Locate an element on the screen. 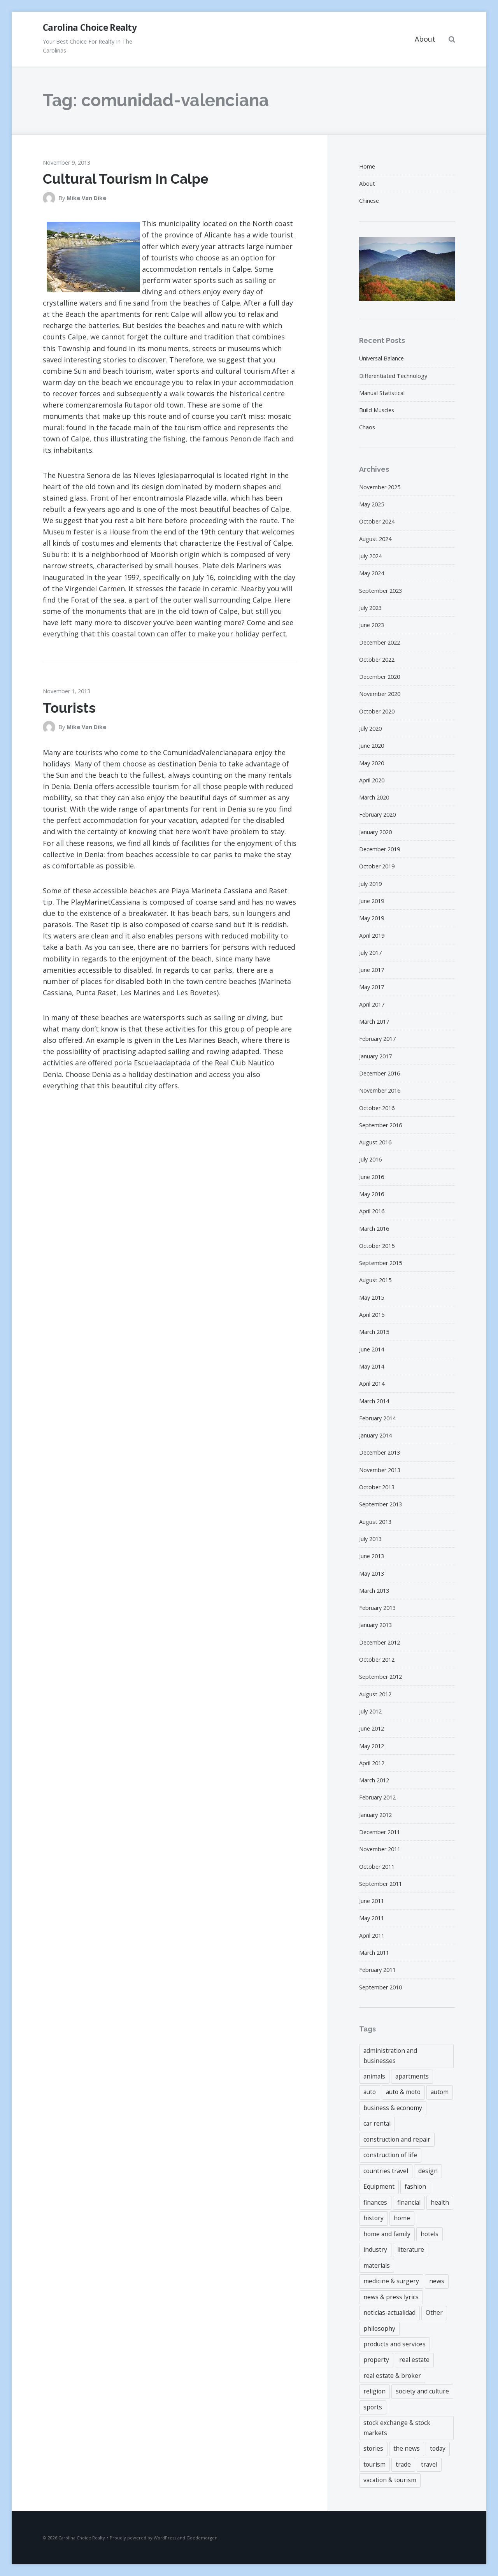 This screenshot has height=2576, width=498. September 2011 is located at coordinates (380, 1883).